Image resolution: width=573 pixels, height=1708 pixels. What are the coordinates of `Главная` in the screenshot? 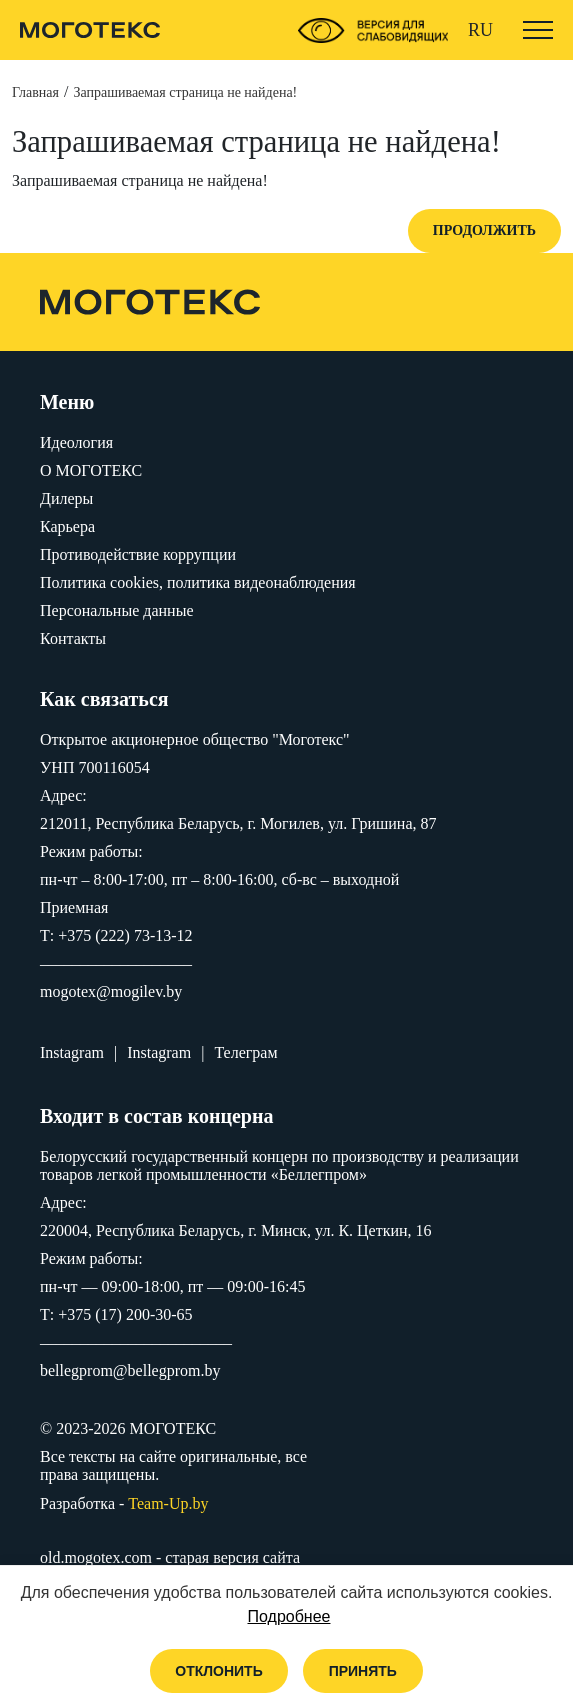 It's located at (35, 92).